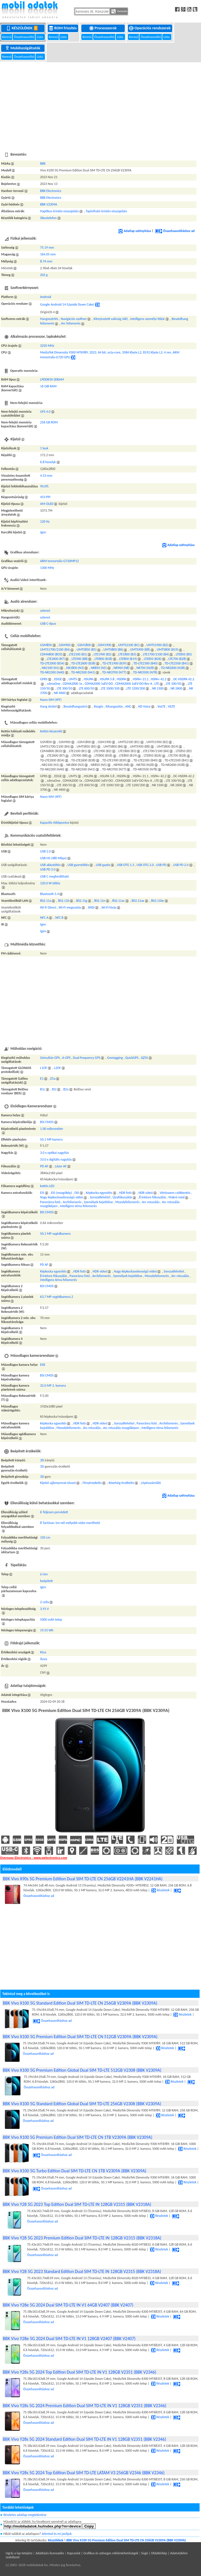 The height and width of the screenshot is (2576, 201). What do you see at coordinates (75, 706) in the screenshot?
I see `Beszédhangszóró` at bounding box center [75, 706].